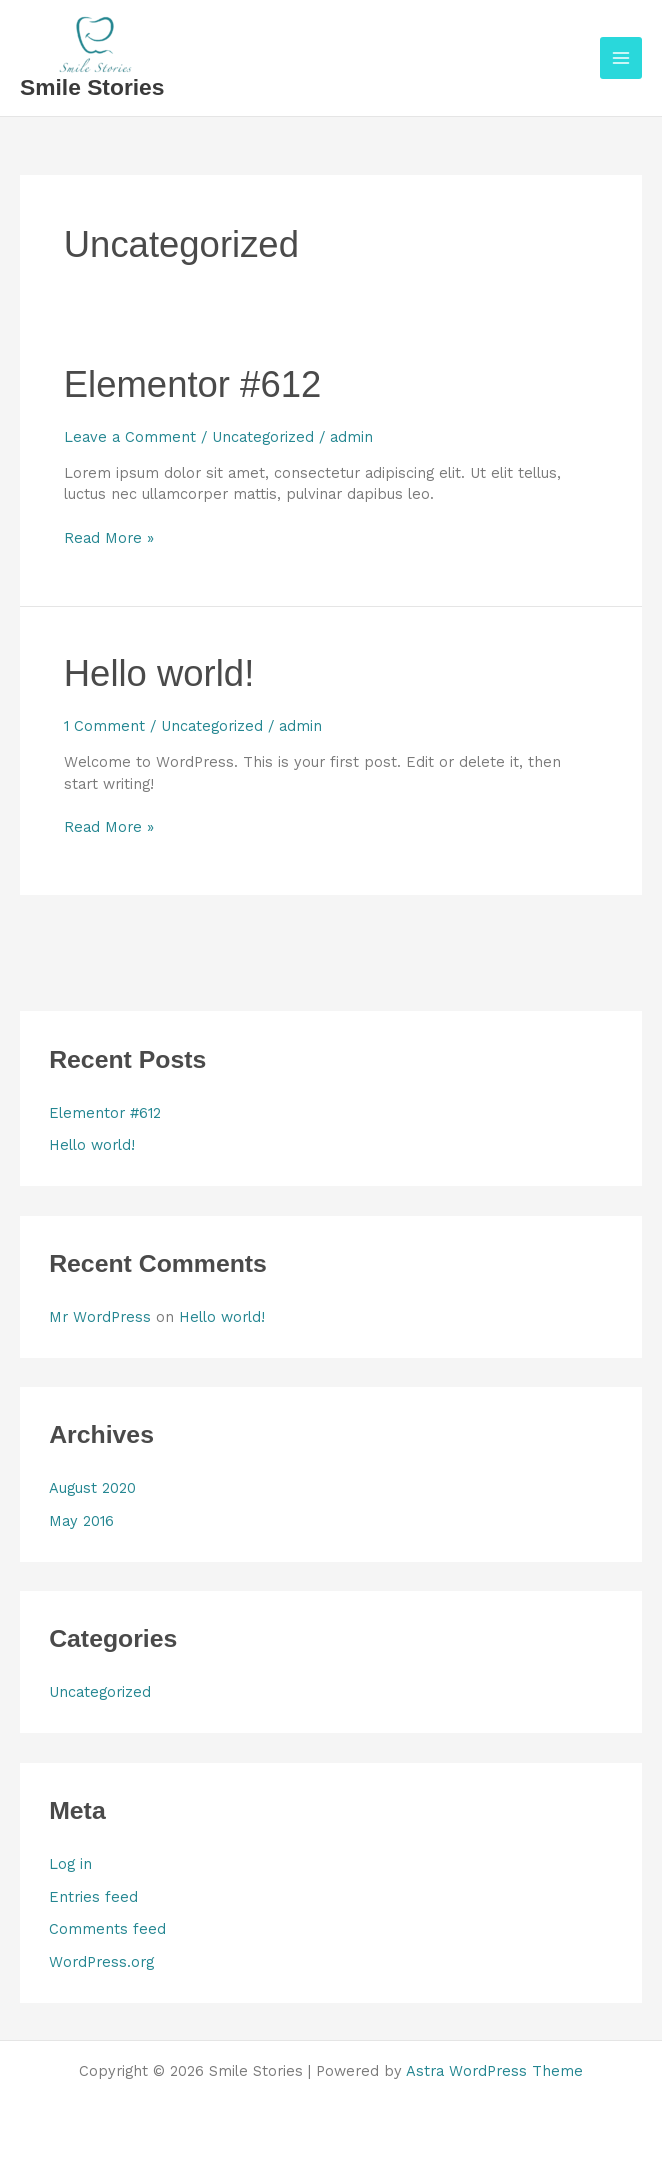  What do you see at coordinates (107, 1929) in the screenshot?
I see `Comments feed` at bounding box center [107, 1929].